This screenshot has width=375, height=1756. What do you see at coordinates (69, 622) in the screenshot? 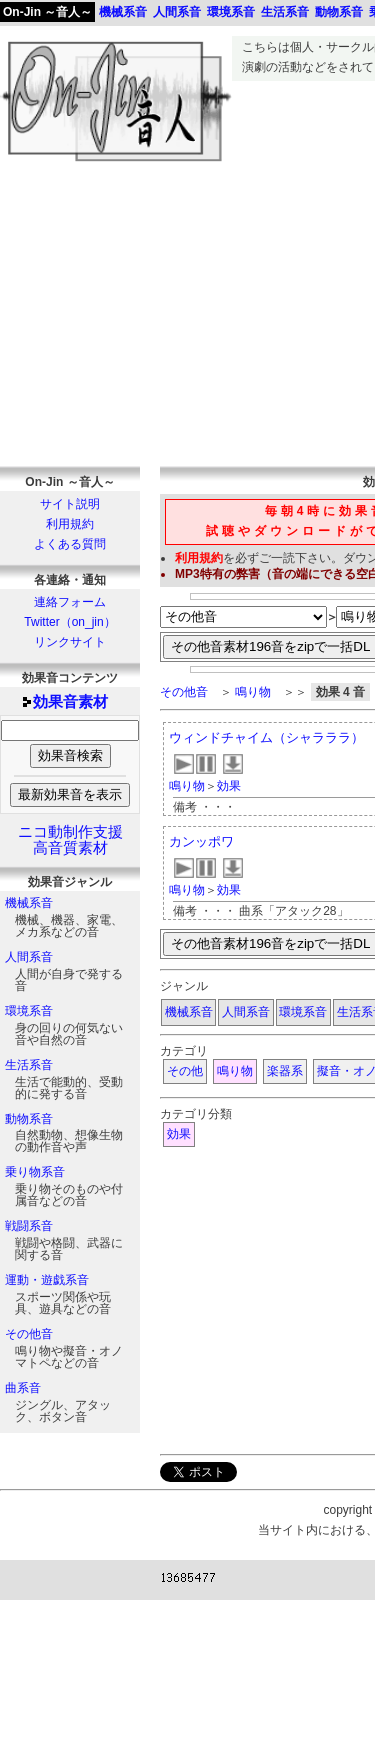
I see `Twitter（on_jin）` at bounding box center [69, 622].